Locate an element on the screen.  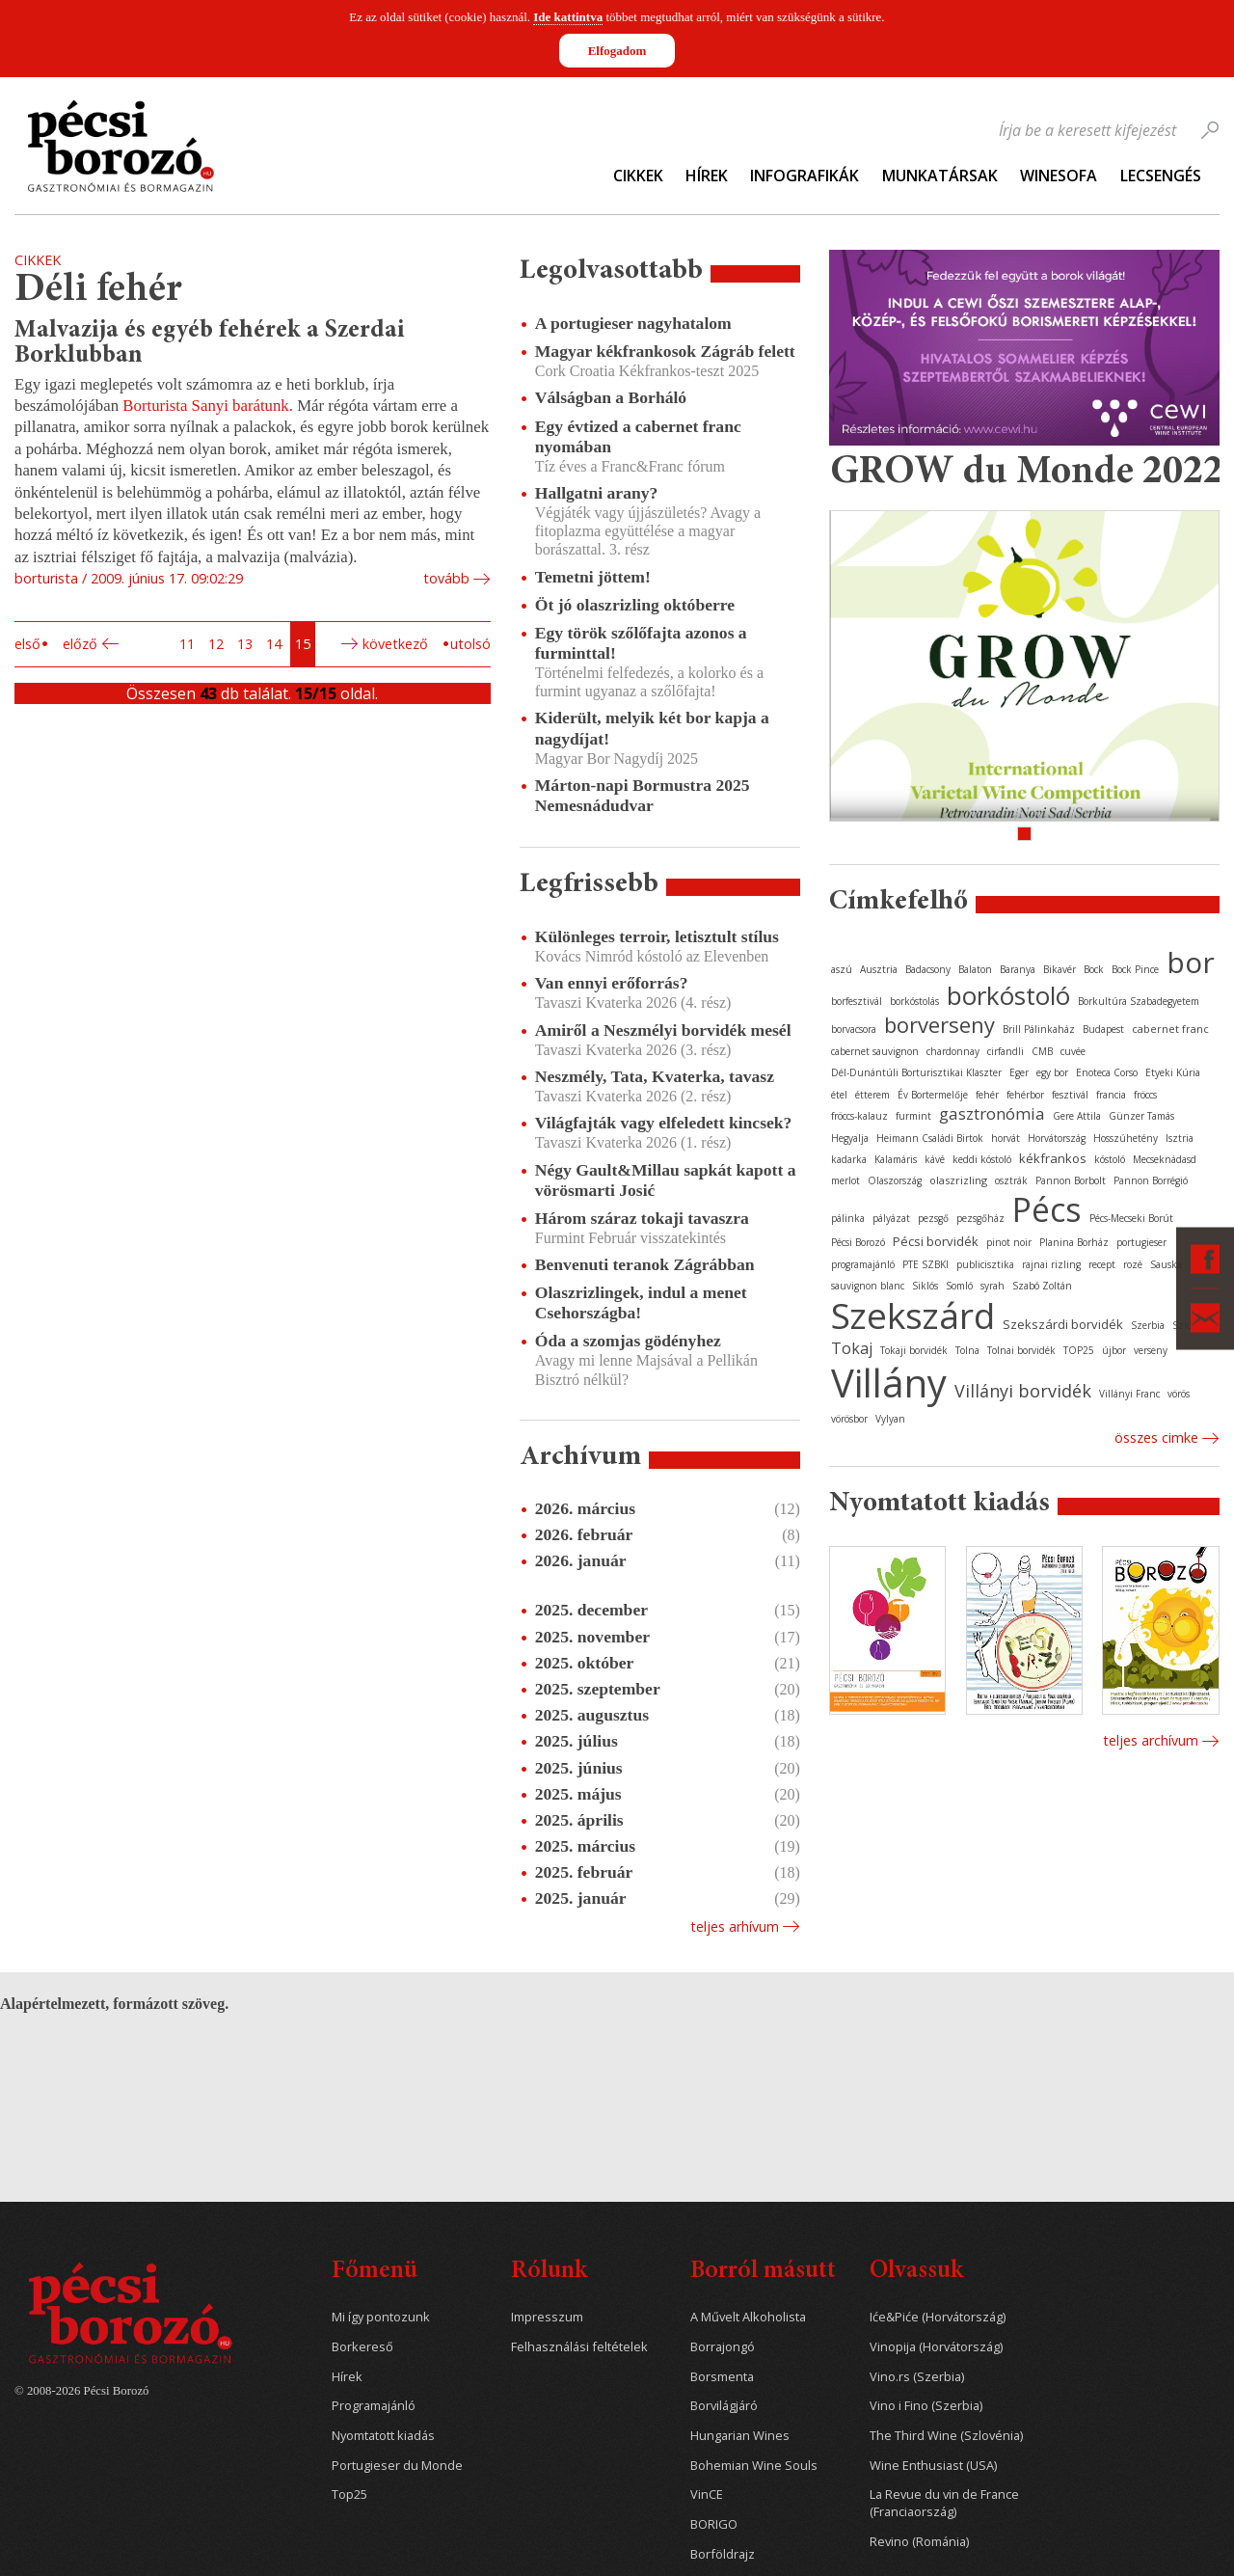
rajnai rizling is located at coordinates (1051, 1264).